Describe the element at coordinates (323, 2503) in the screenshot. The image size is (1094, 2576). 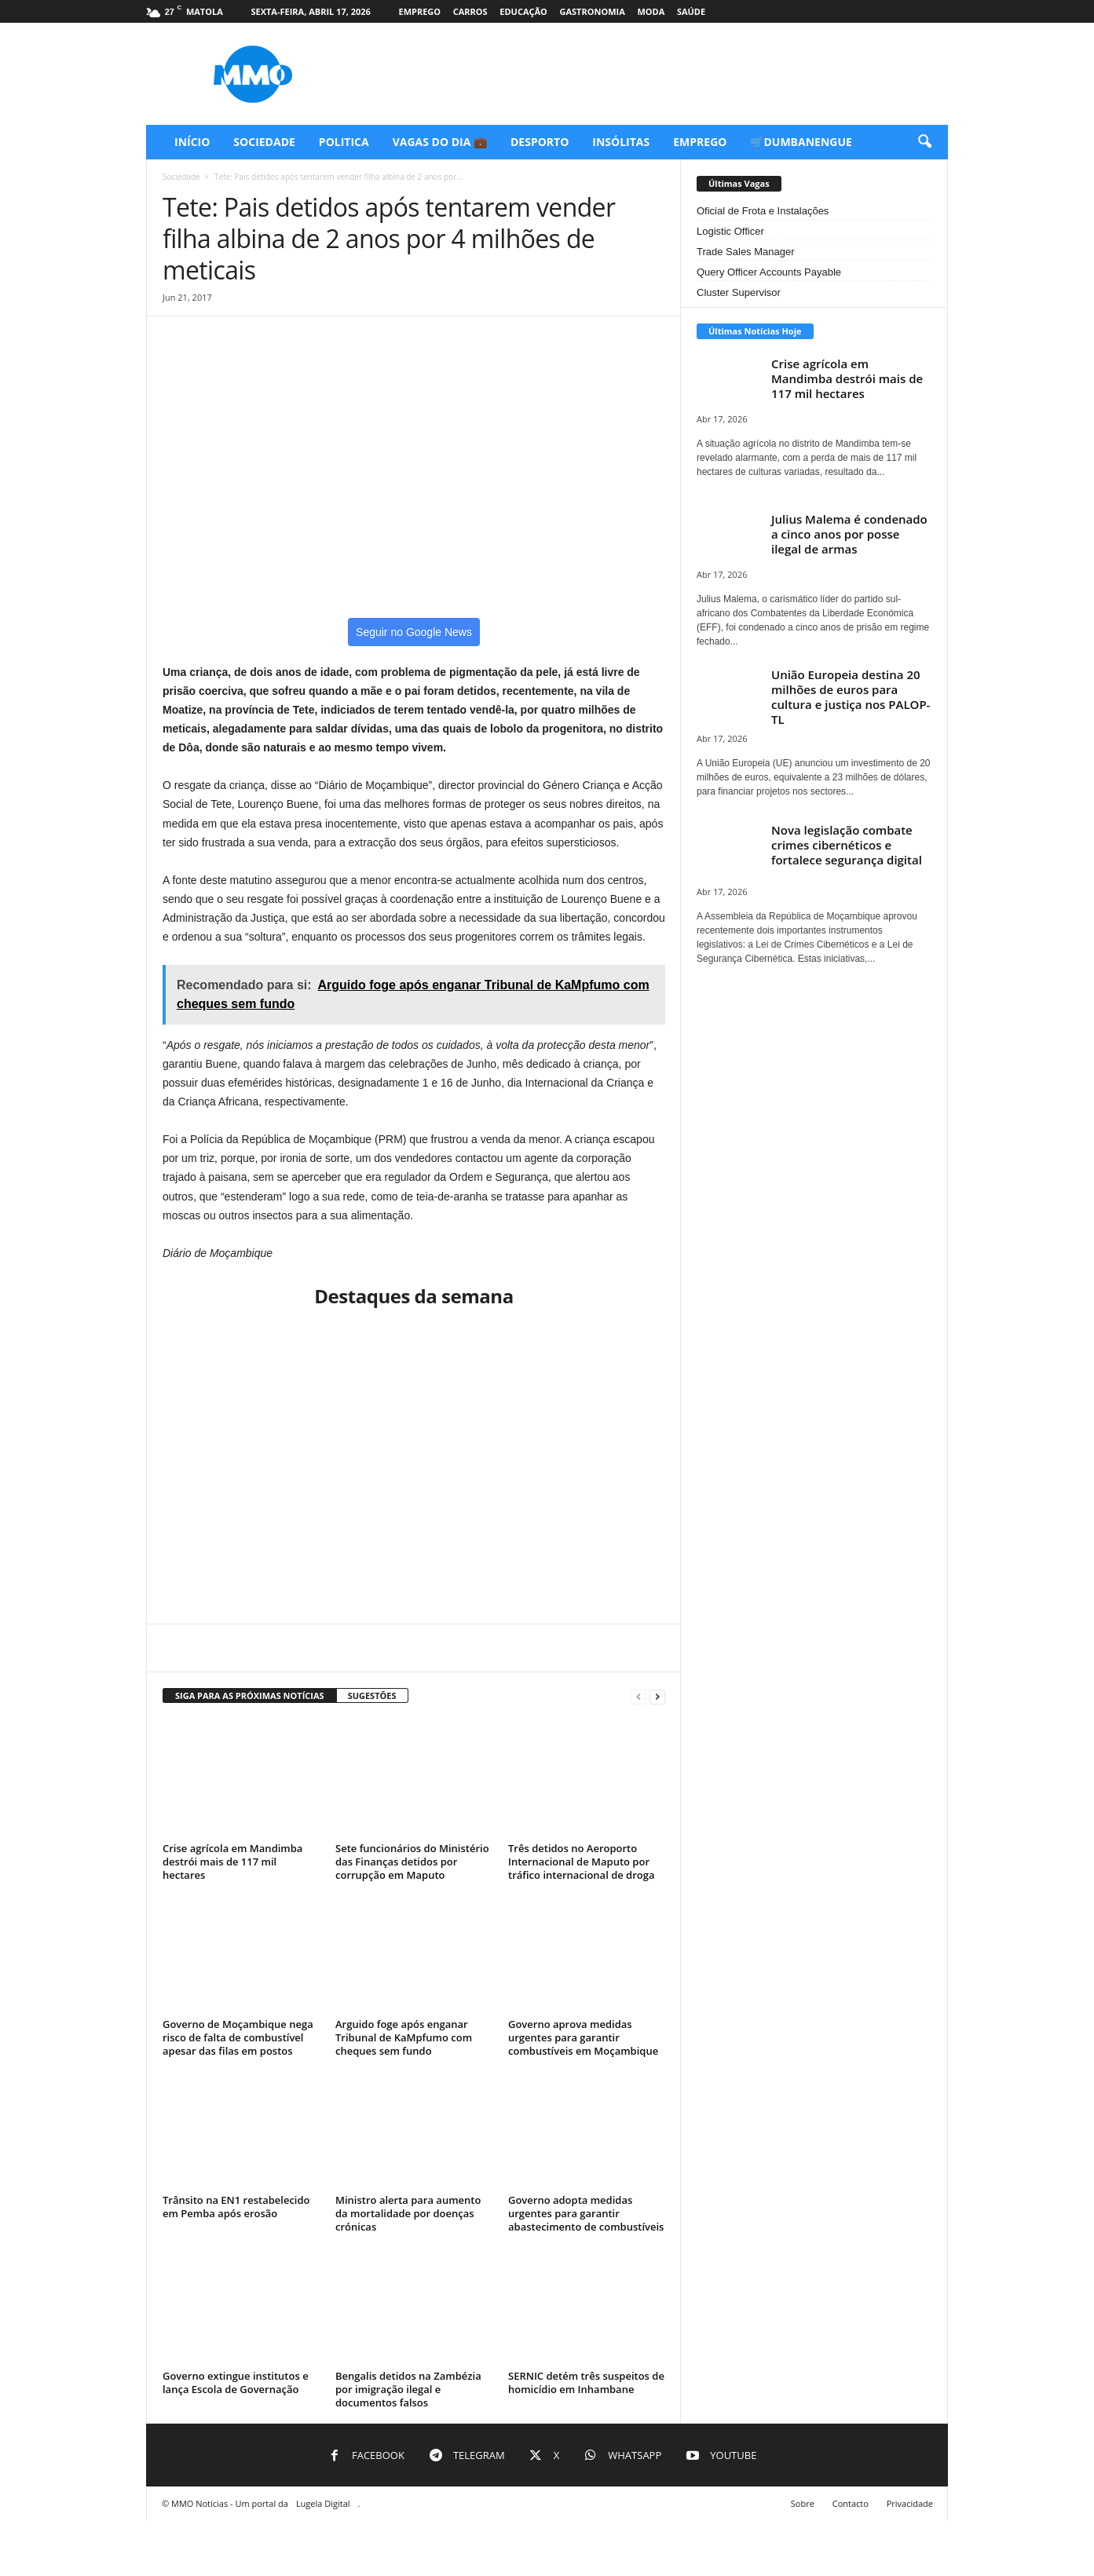
I see `Lugela Digital` at that location.